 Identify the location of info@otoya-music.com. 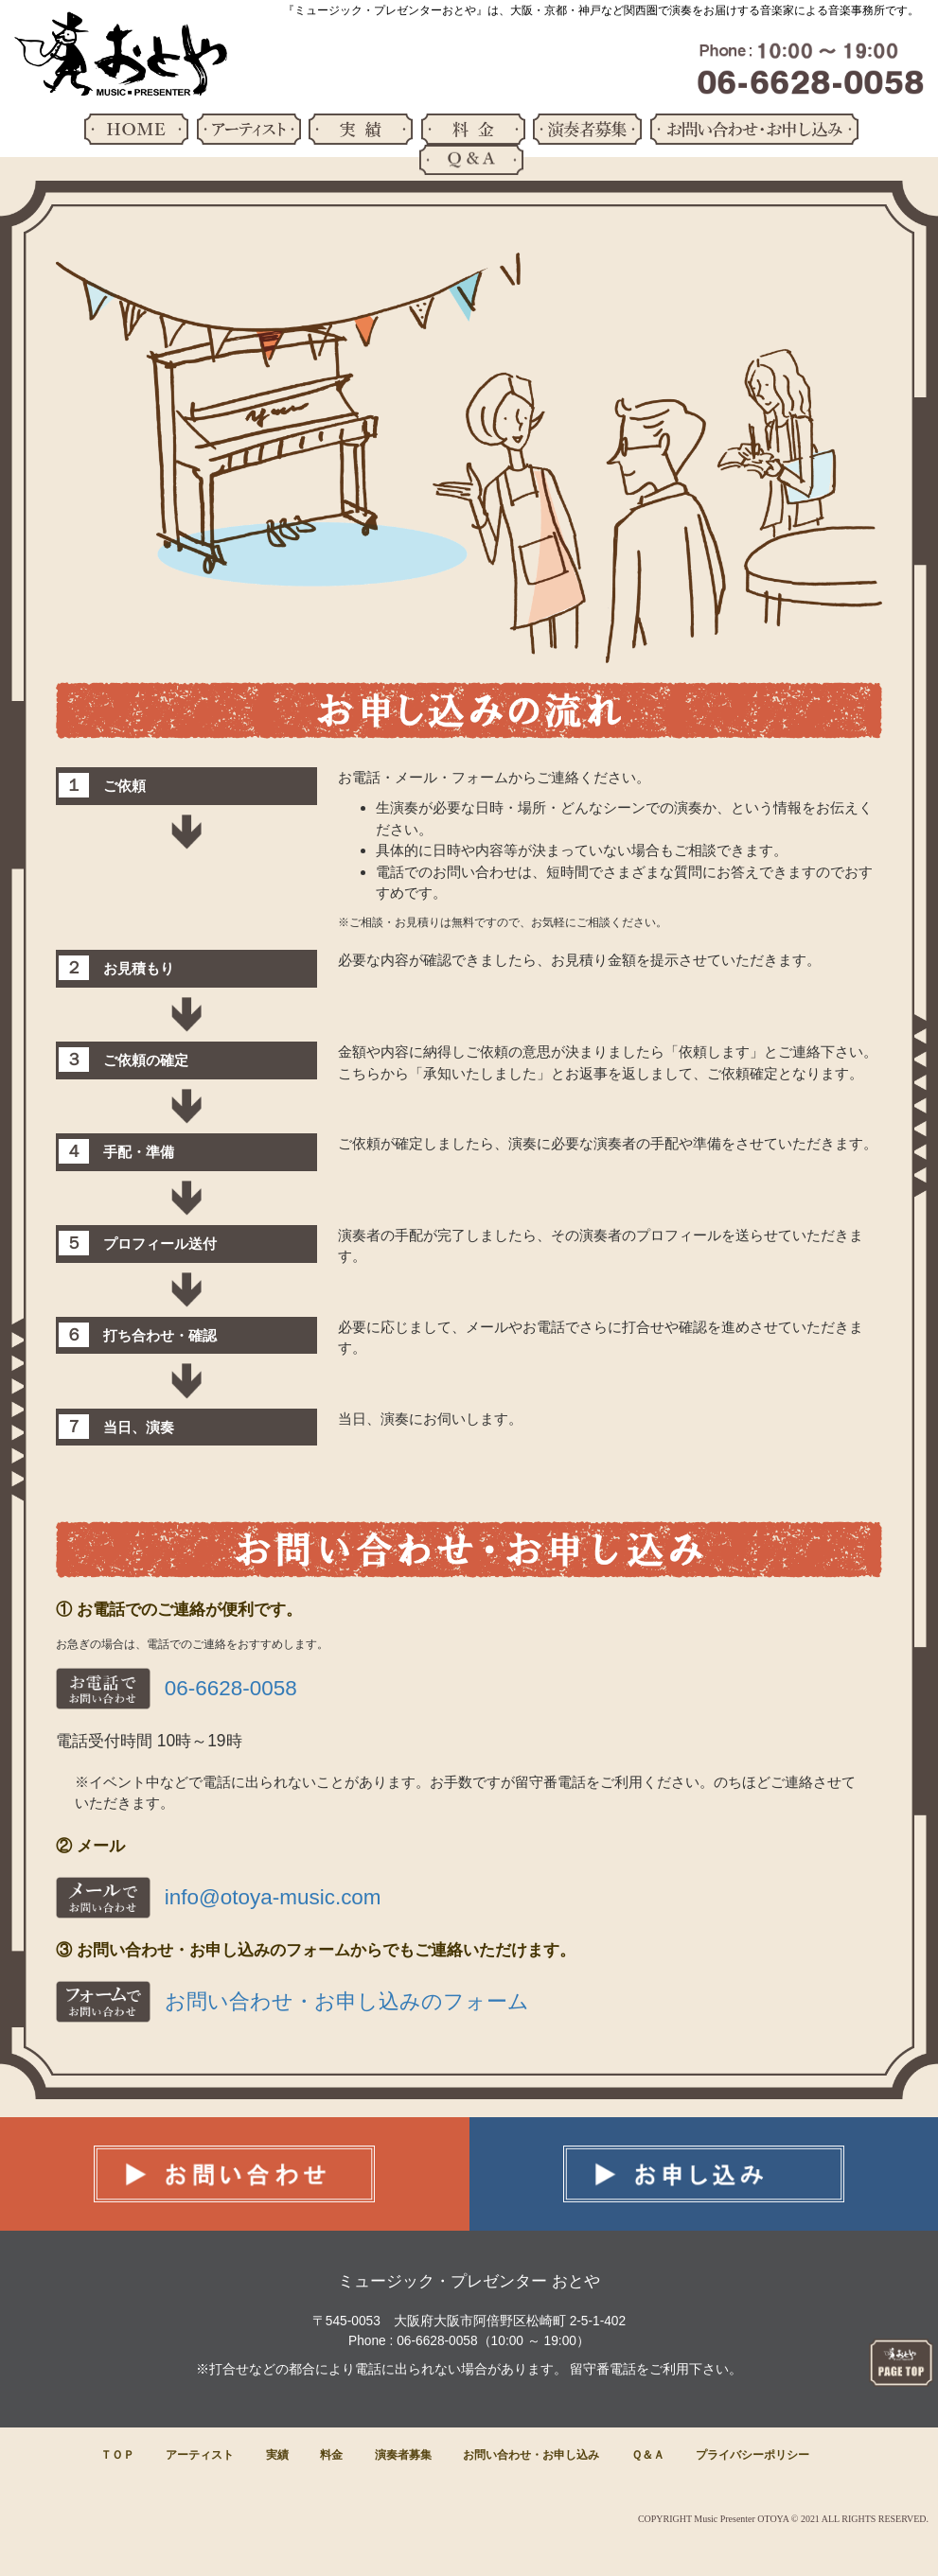
(273, 1897).